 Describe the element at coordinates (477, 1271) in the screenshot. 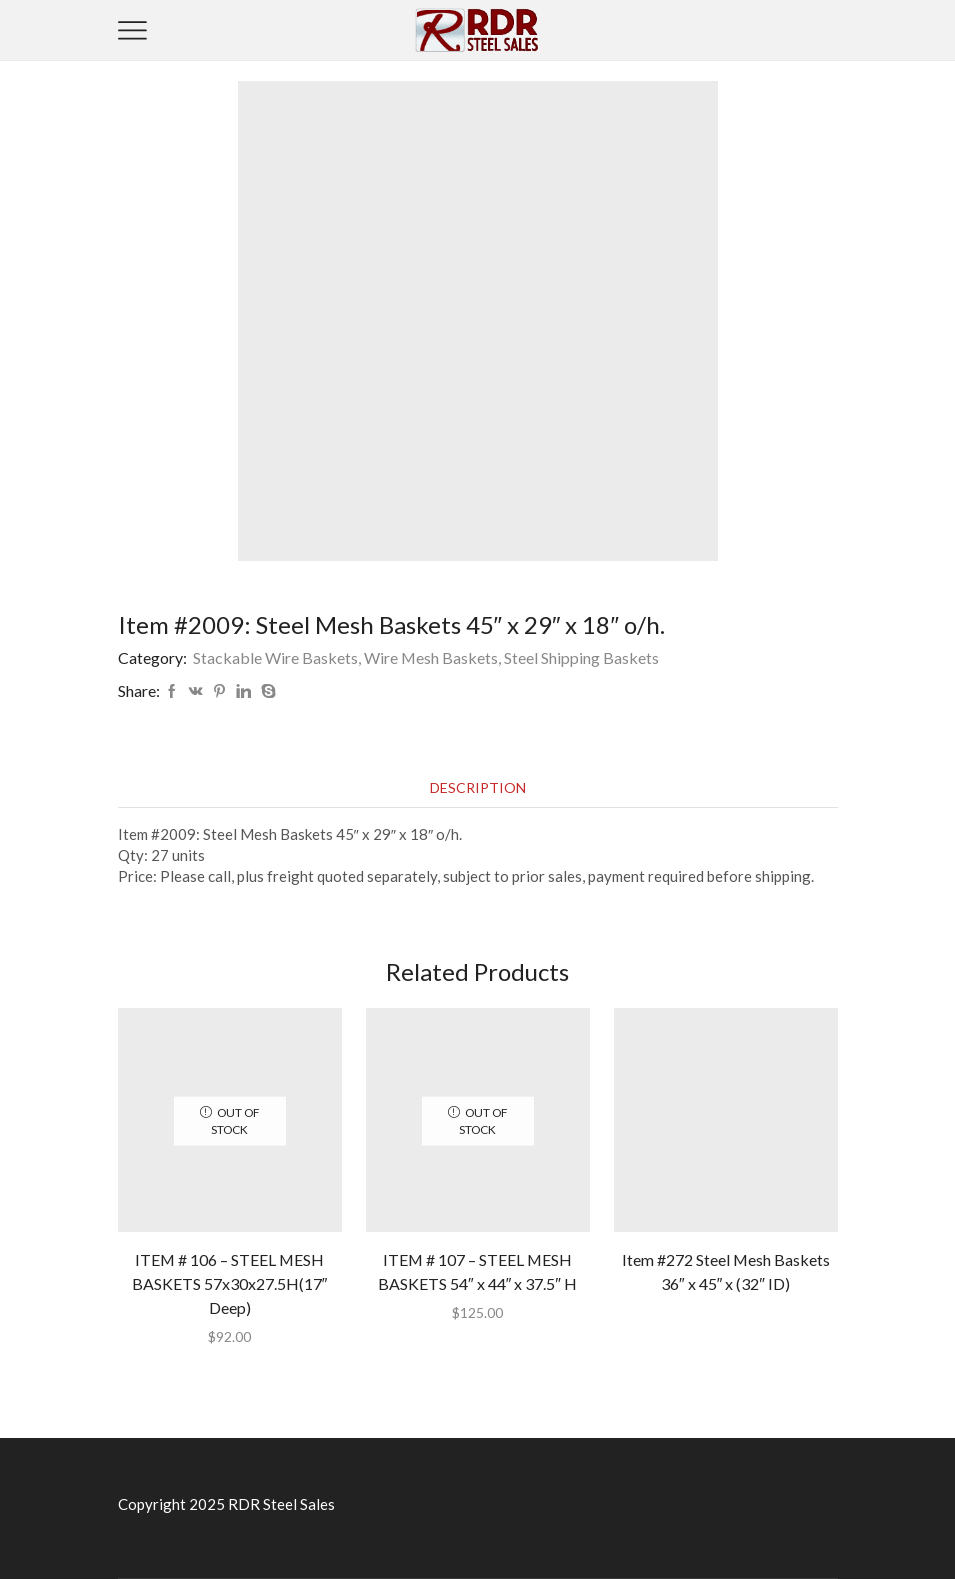

I see `ITEM # 107 – STEEL MESH BASKETS 54″ x 44″ x 37.5″ H` at that location.